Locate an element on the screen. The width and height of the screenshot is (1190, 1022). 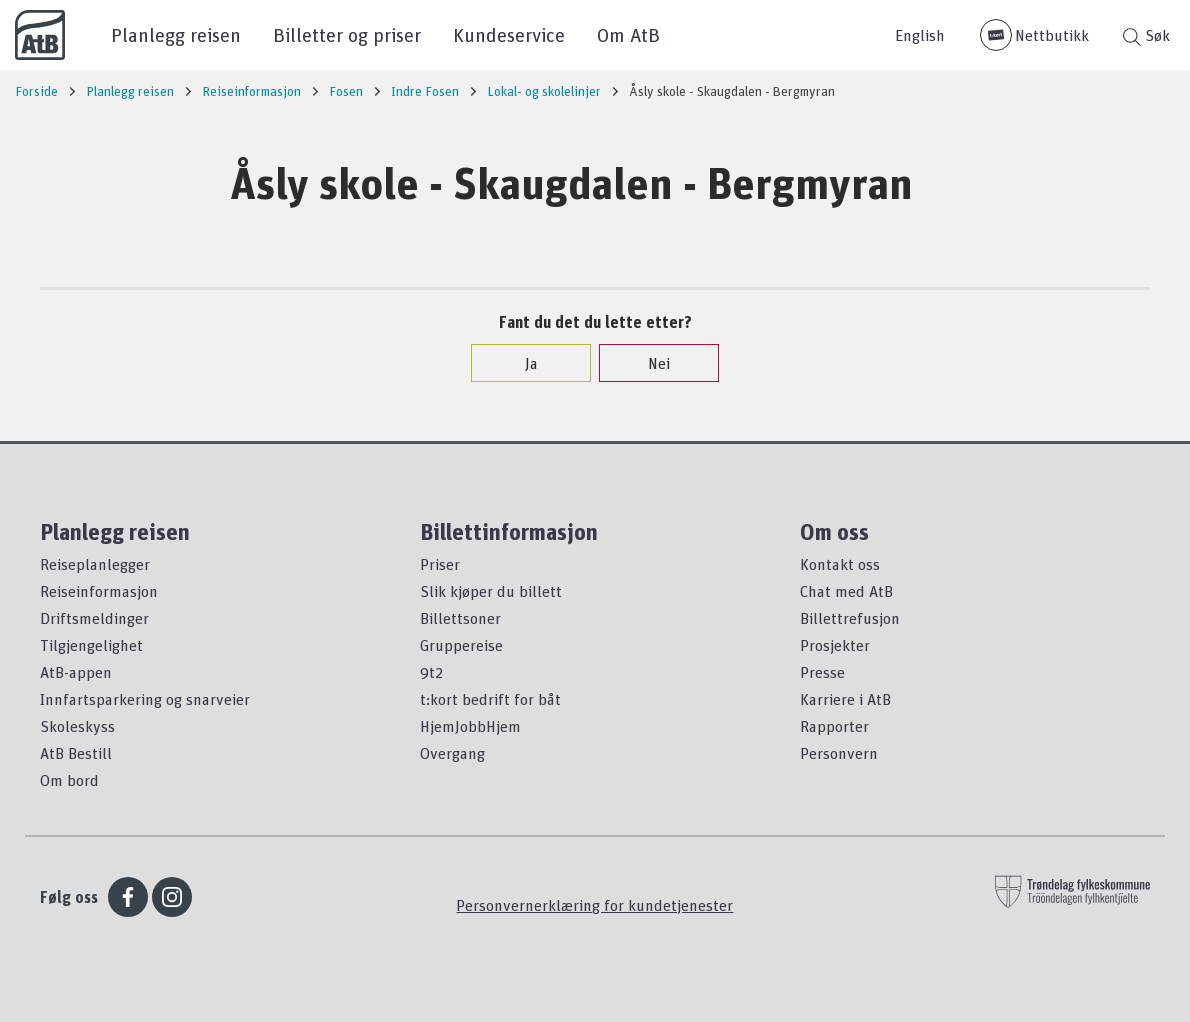
Billettsoner is located at coordinates (460, 618).